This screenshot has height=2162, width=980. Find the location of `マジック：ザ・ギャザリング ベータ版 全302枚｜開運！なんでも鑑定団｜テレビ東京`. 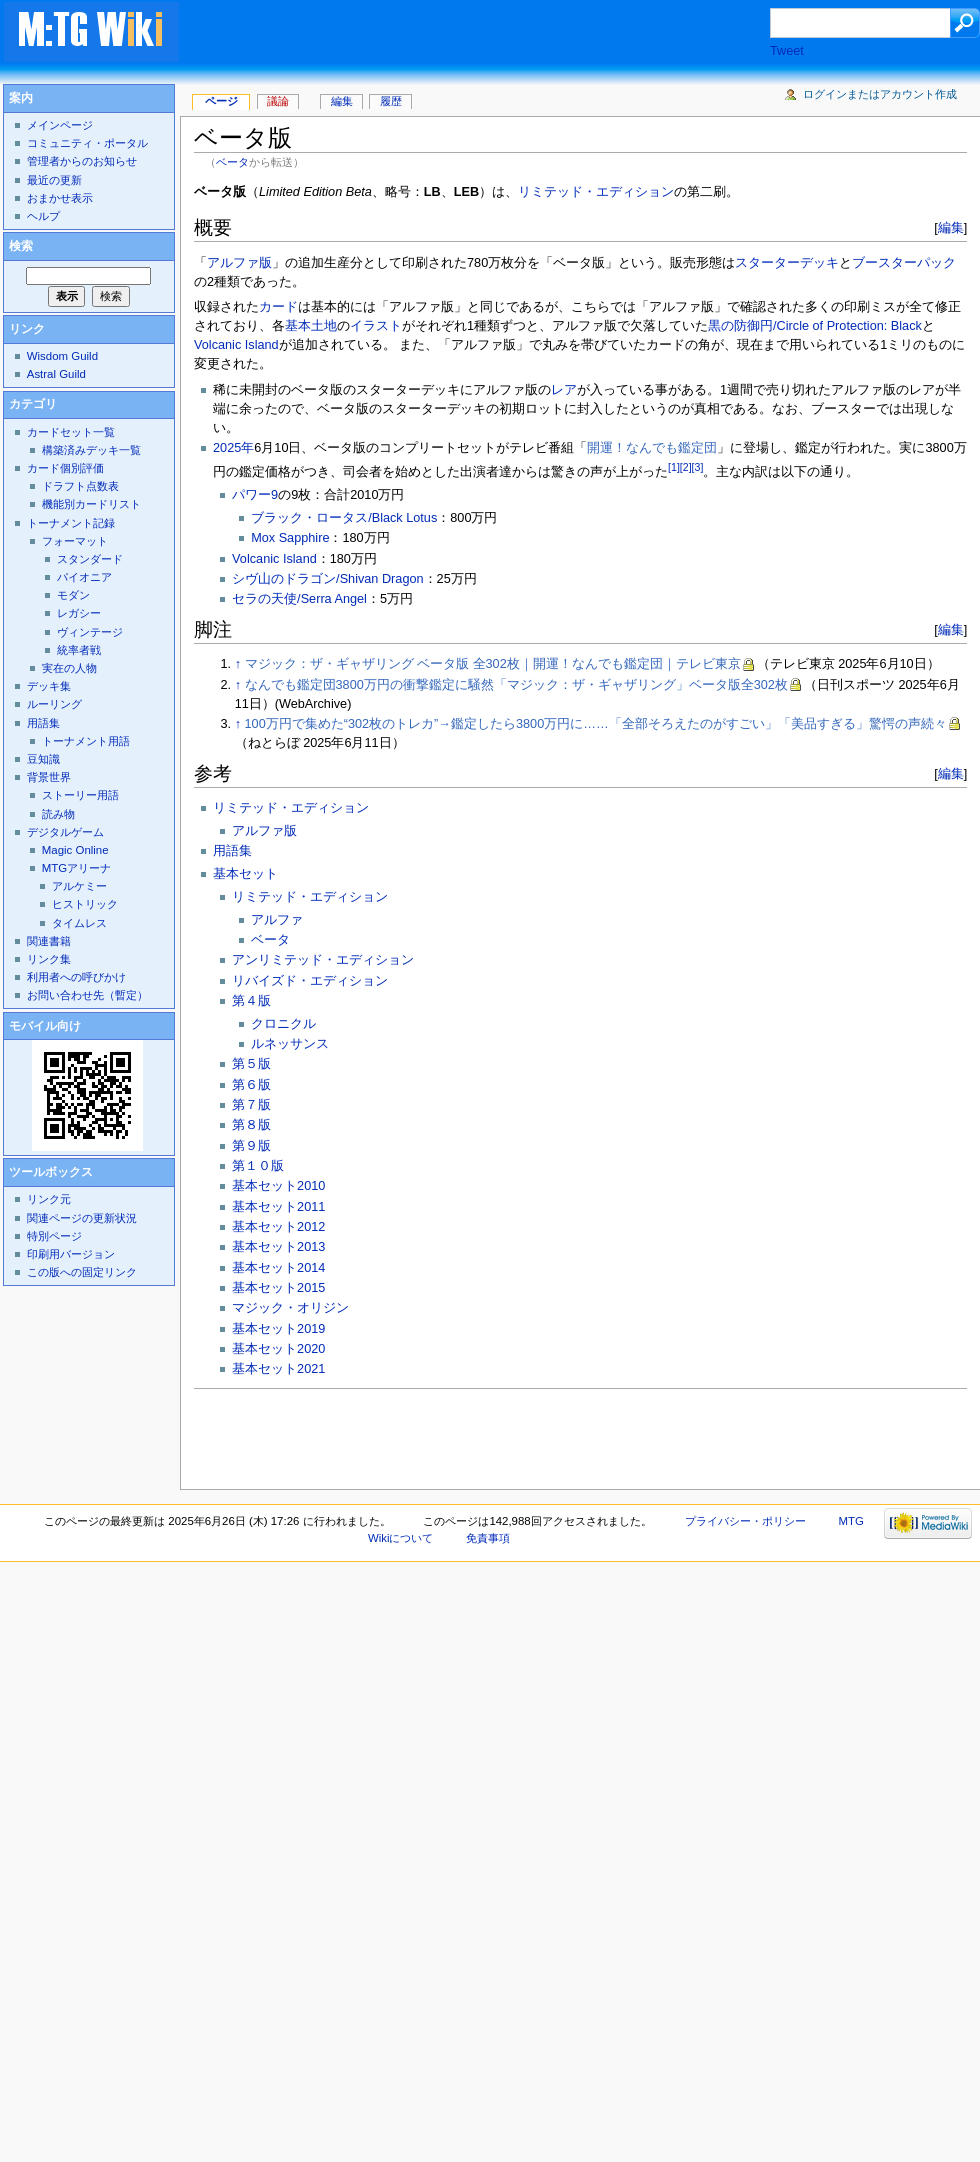

マジック：ザ・ギャザリング ベータ版 全302枚｜開運！なんでも鑑定団｜テレビ東京 is located at coordinates (493, 664).